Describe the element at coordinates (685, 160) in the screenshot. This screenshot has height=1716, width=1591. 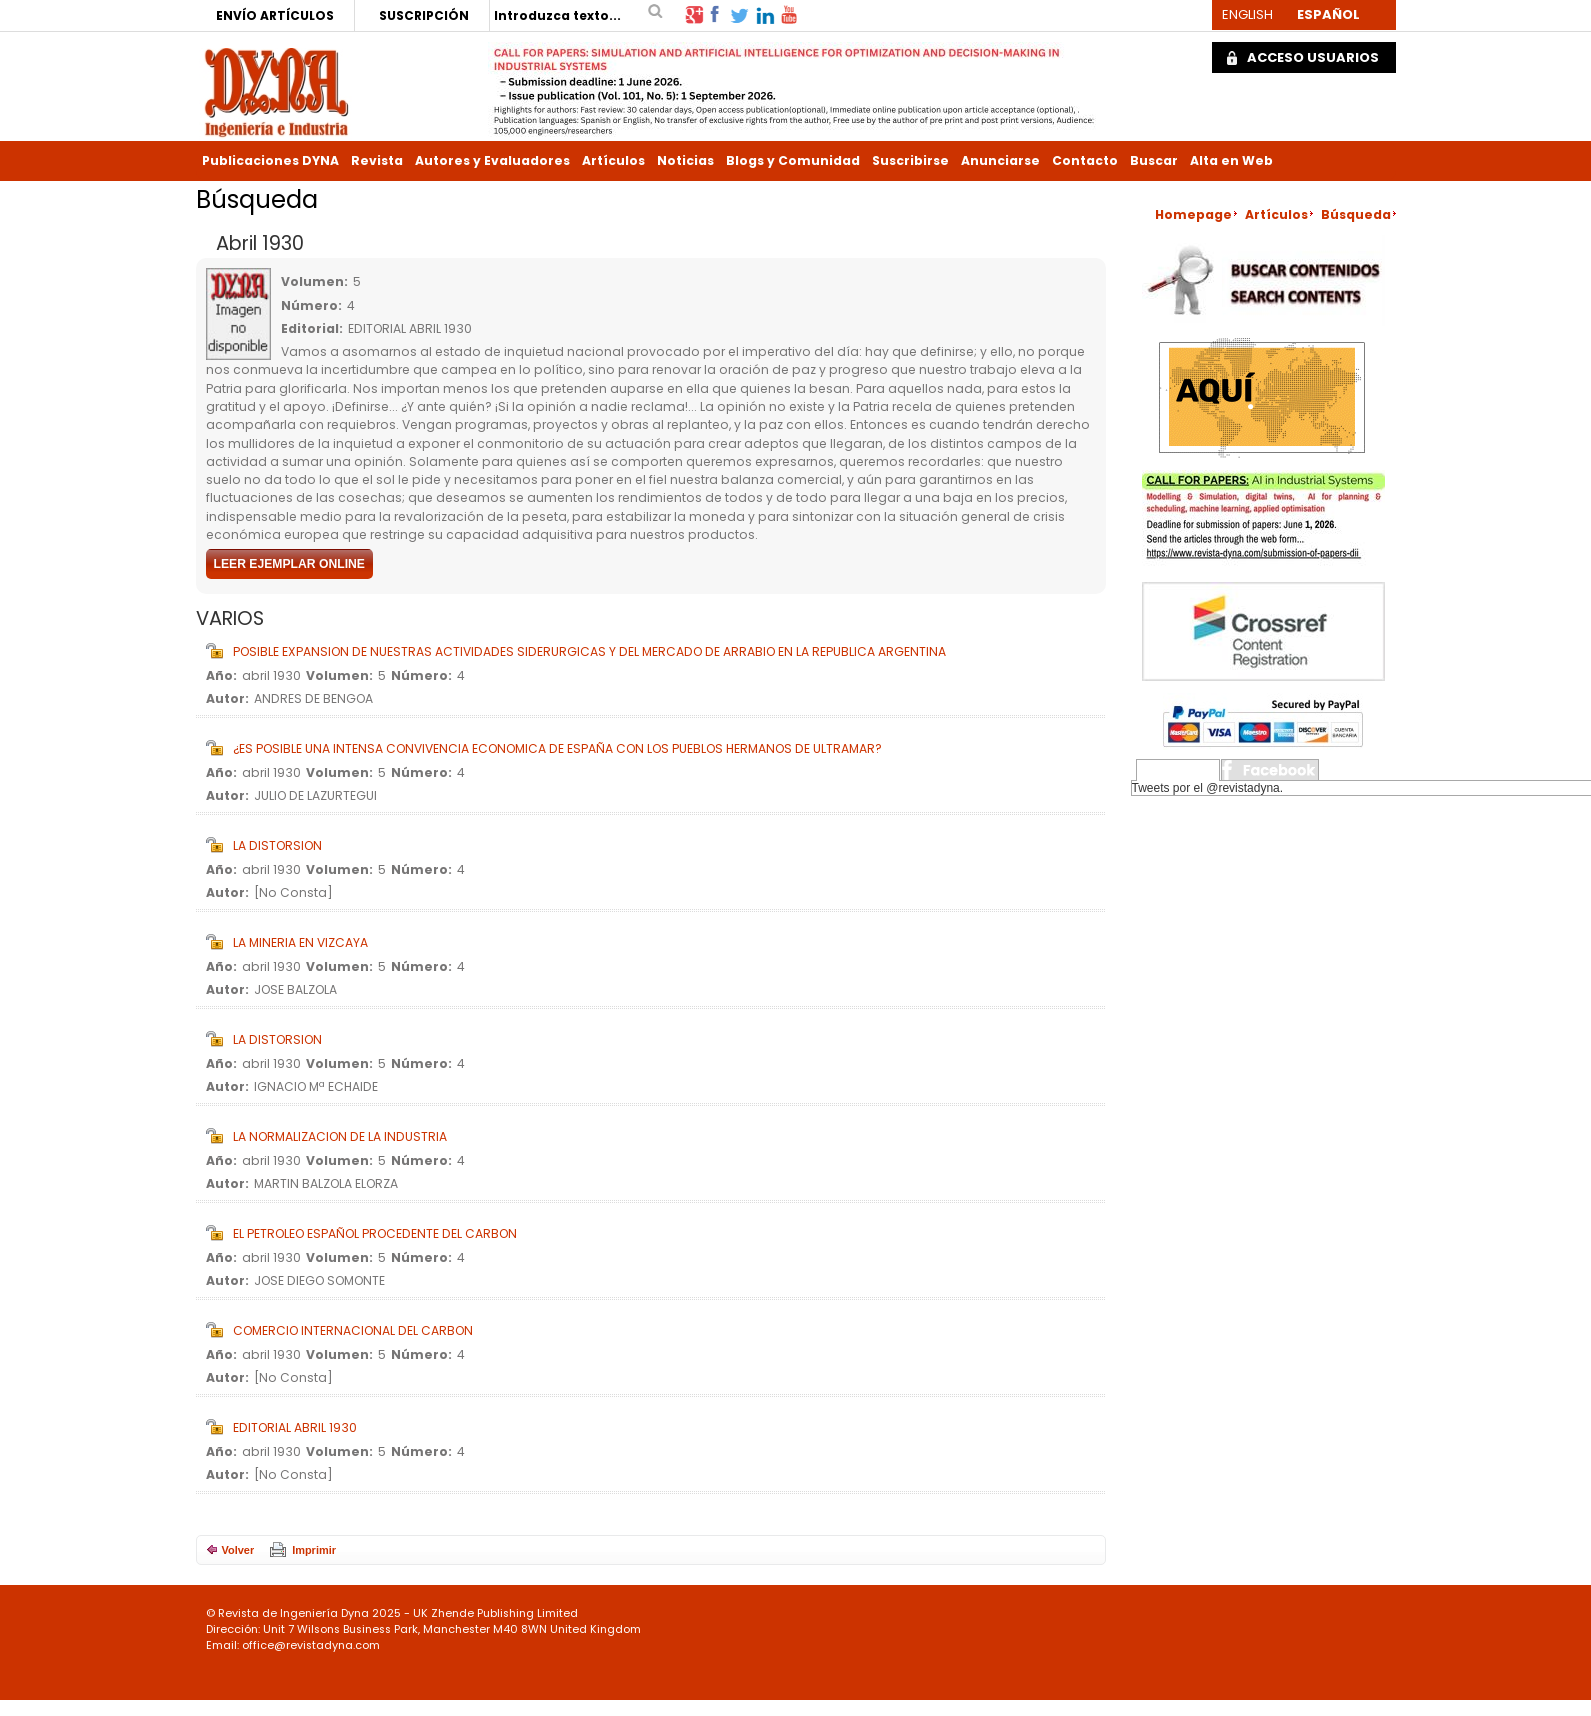
I see `Noticias` at that location.